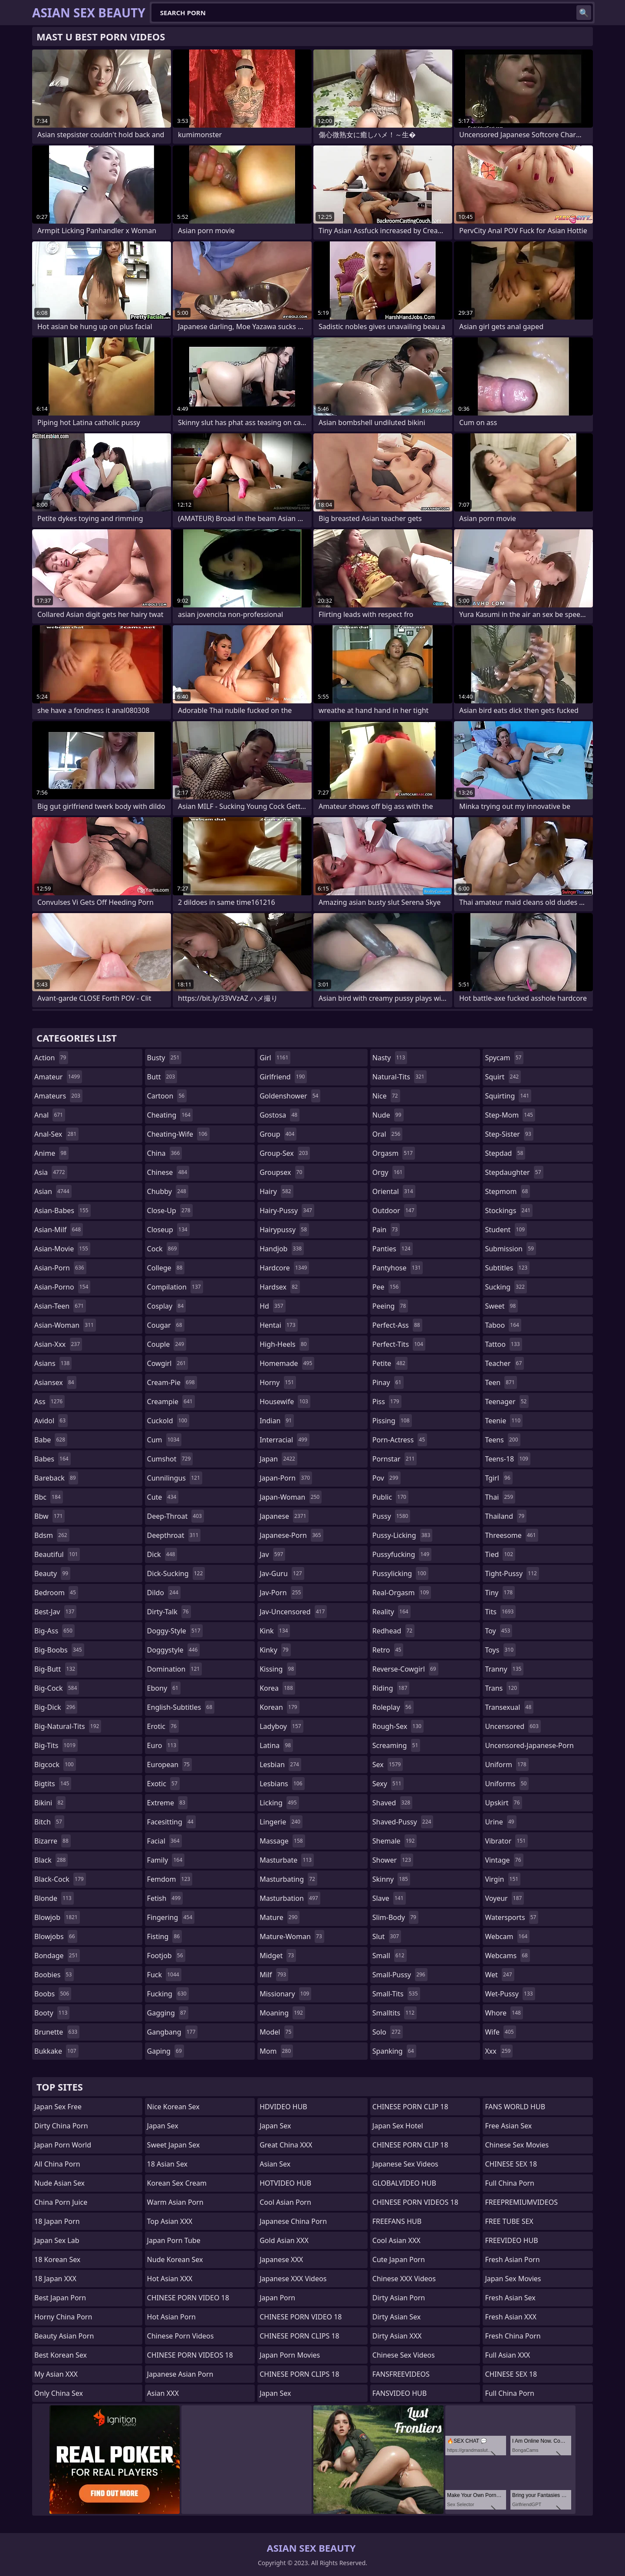 The width and height of the screenshot is (625, 2576). Describe the element at coordinates (170, 1917) in the screenshot. I see `fingering` at that location.